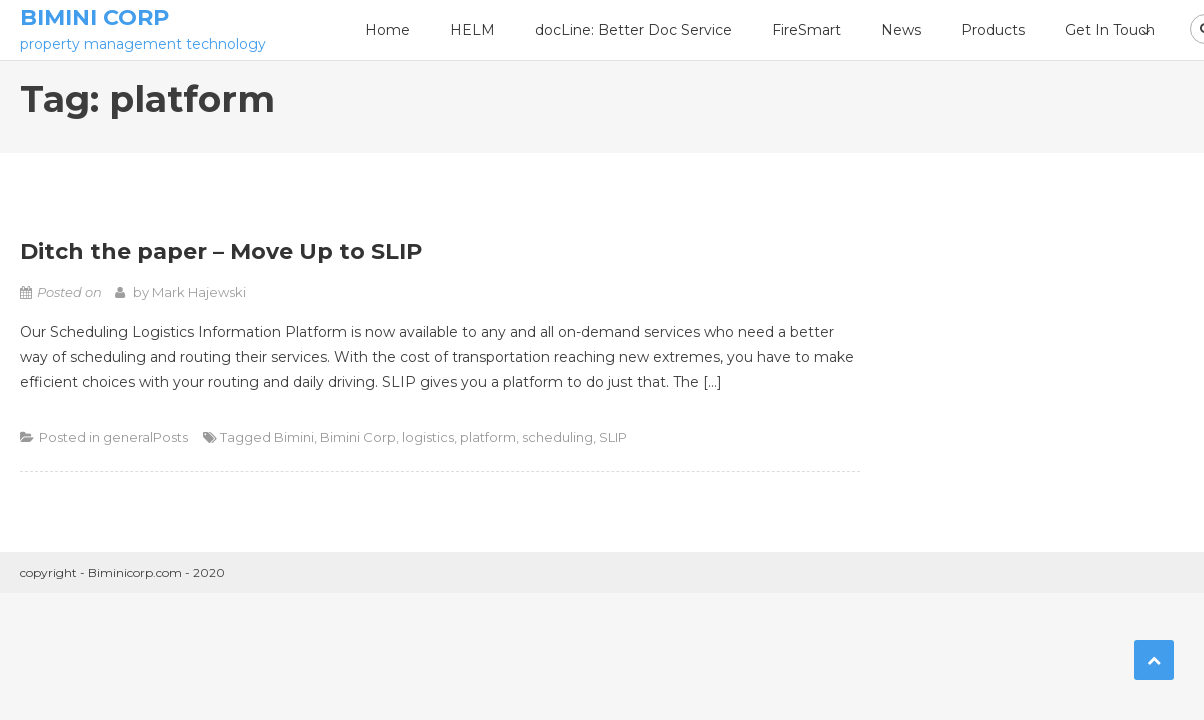  Describe the element at coordinates (1110, 30) in the screenshot. I see `Get In Touch` at that location.